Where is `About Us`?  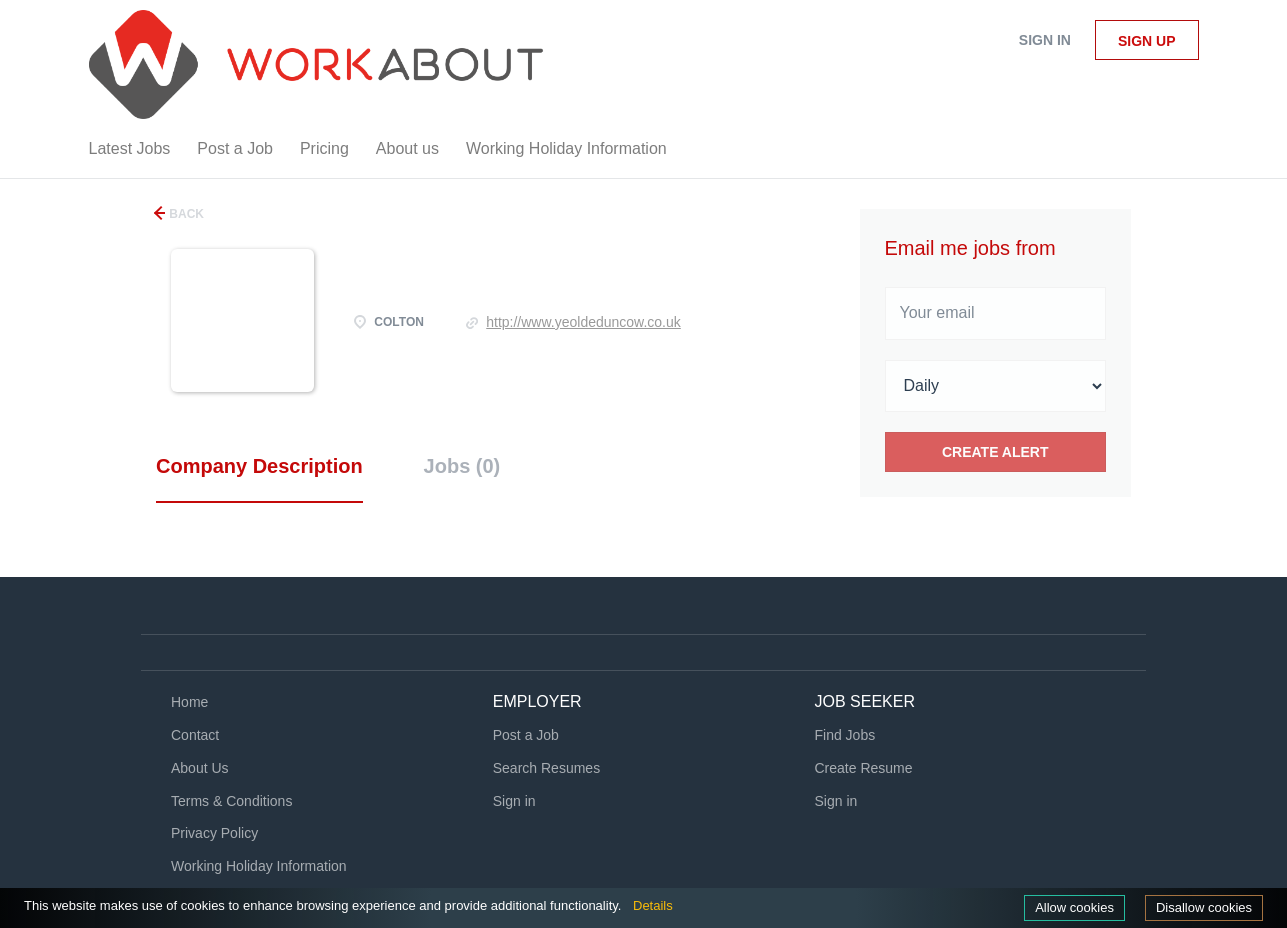
About Us is located at coordinates (200, 768).